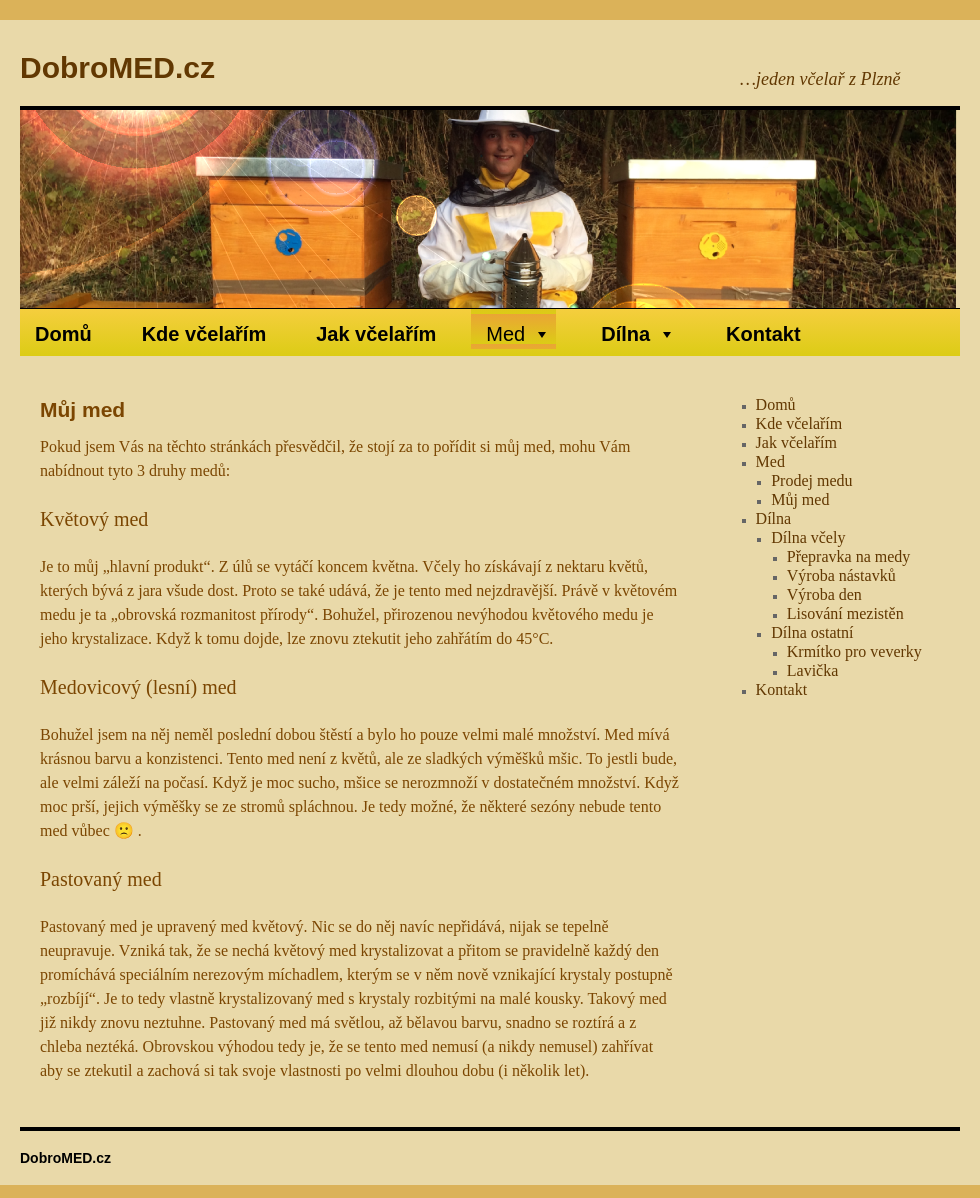 Image resolution: width=980 pixels, height=1198 pixels. I want to click on Jak včelařím, so click(376, 334).